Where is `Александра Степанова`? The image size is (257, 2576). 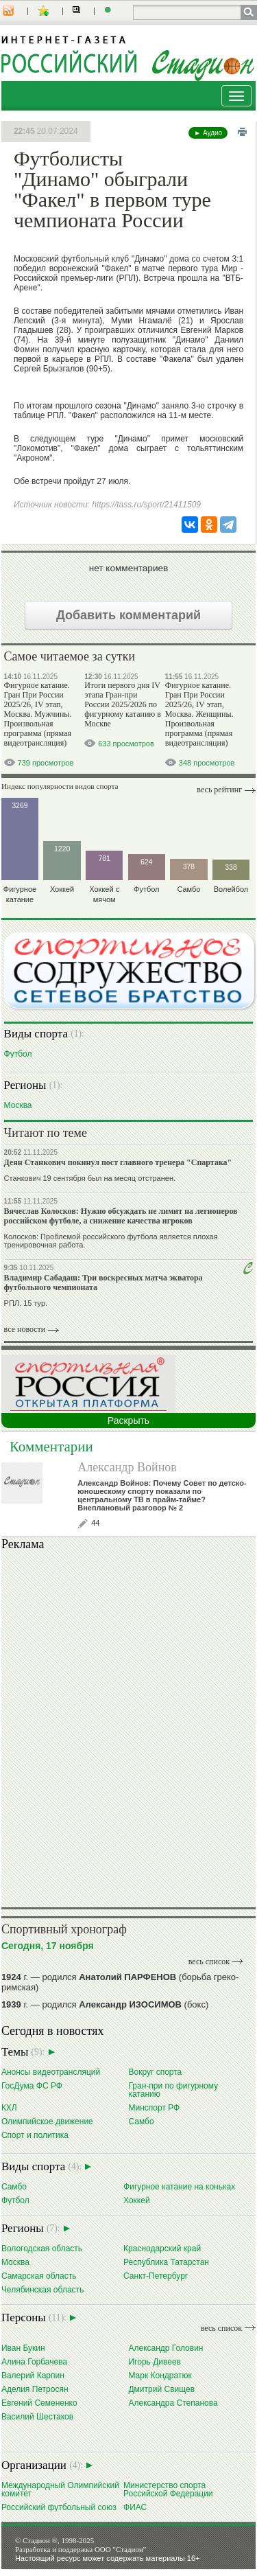
Александра Степанова is located at coordinates (172, 2402).